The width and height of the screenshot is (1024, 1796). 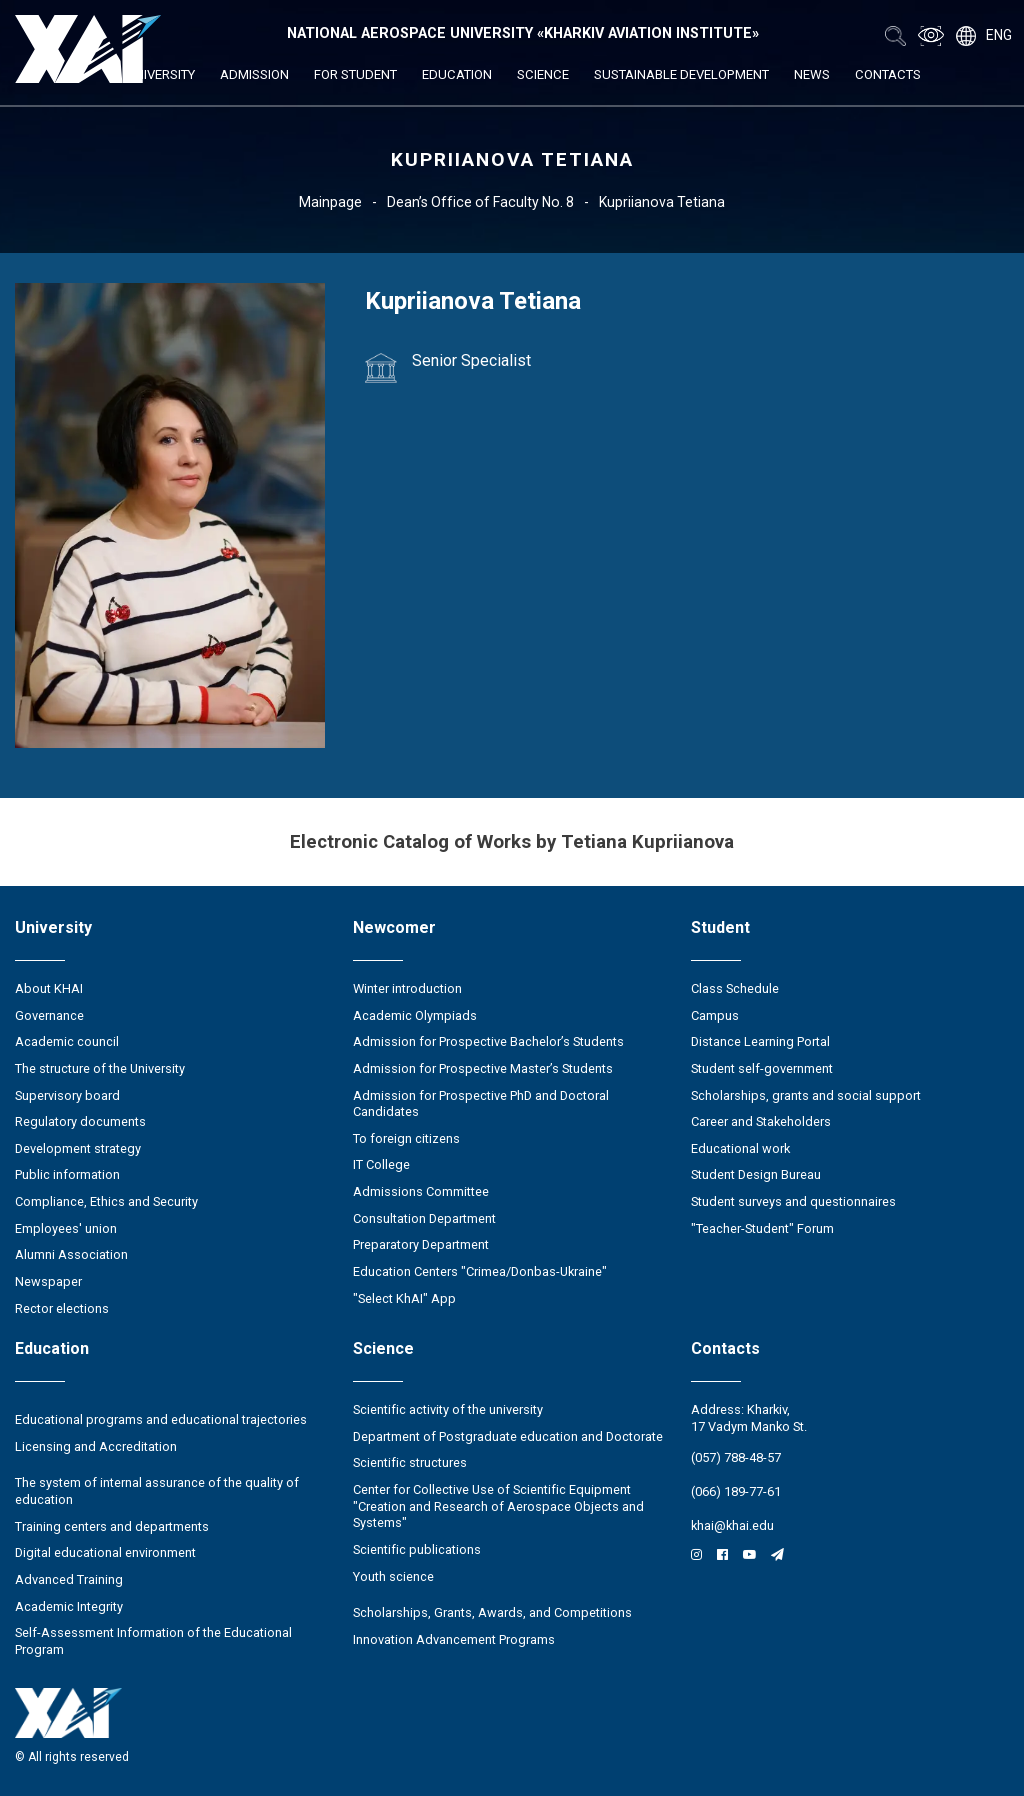 I want to click on Educational work, so click(x=740, y=1148).